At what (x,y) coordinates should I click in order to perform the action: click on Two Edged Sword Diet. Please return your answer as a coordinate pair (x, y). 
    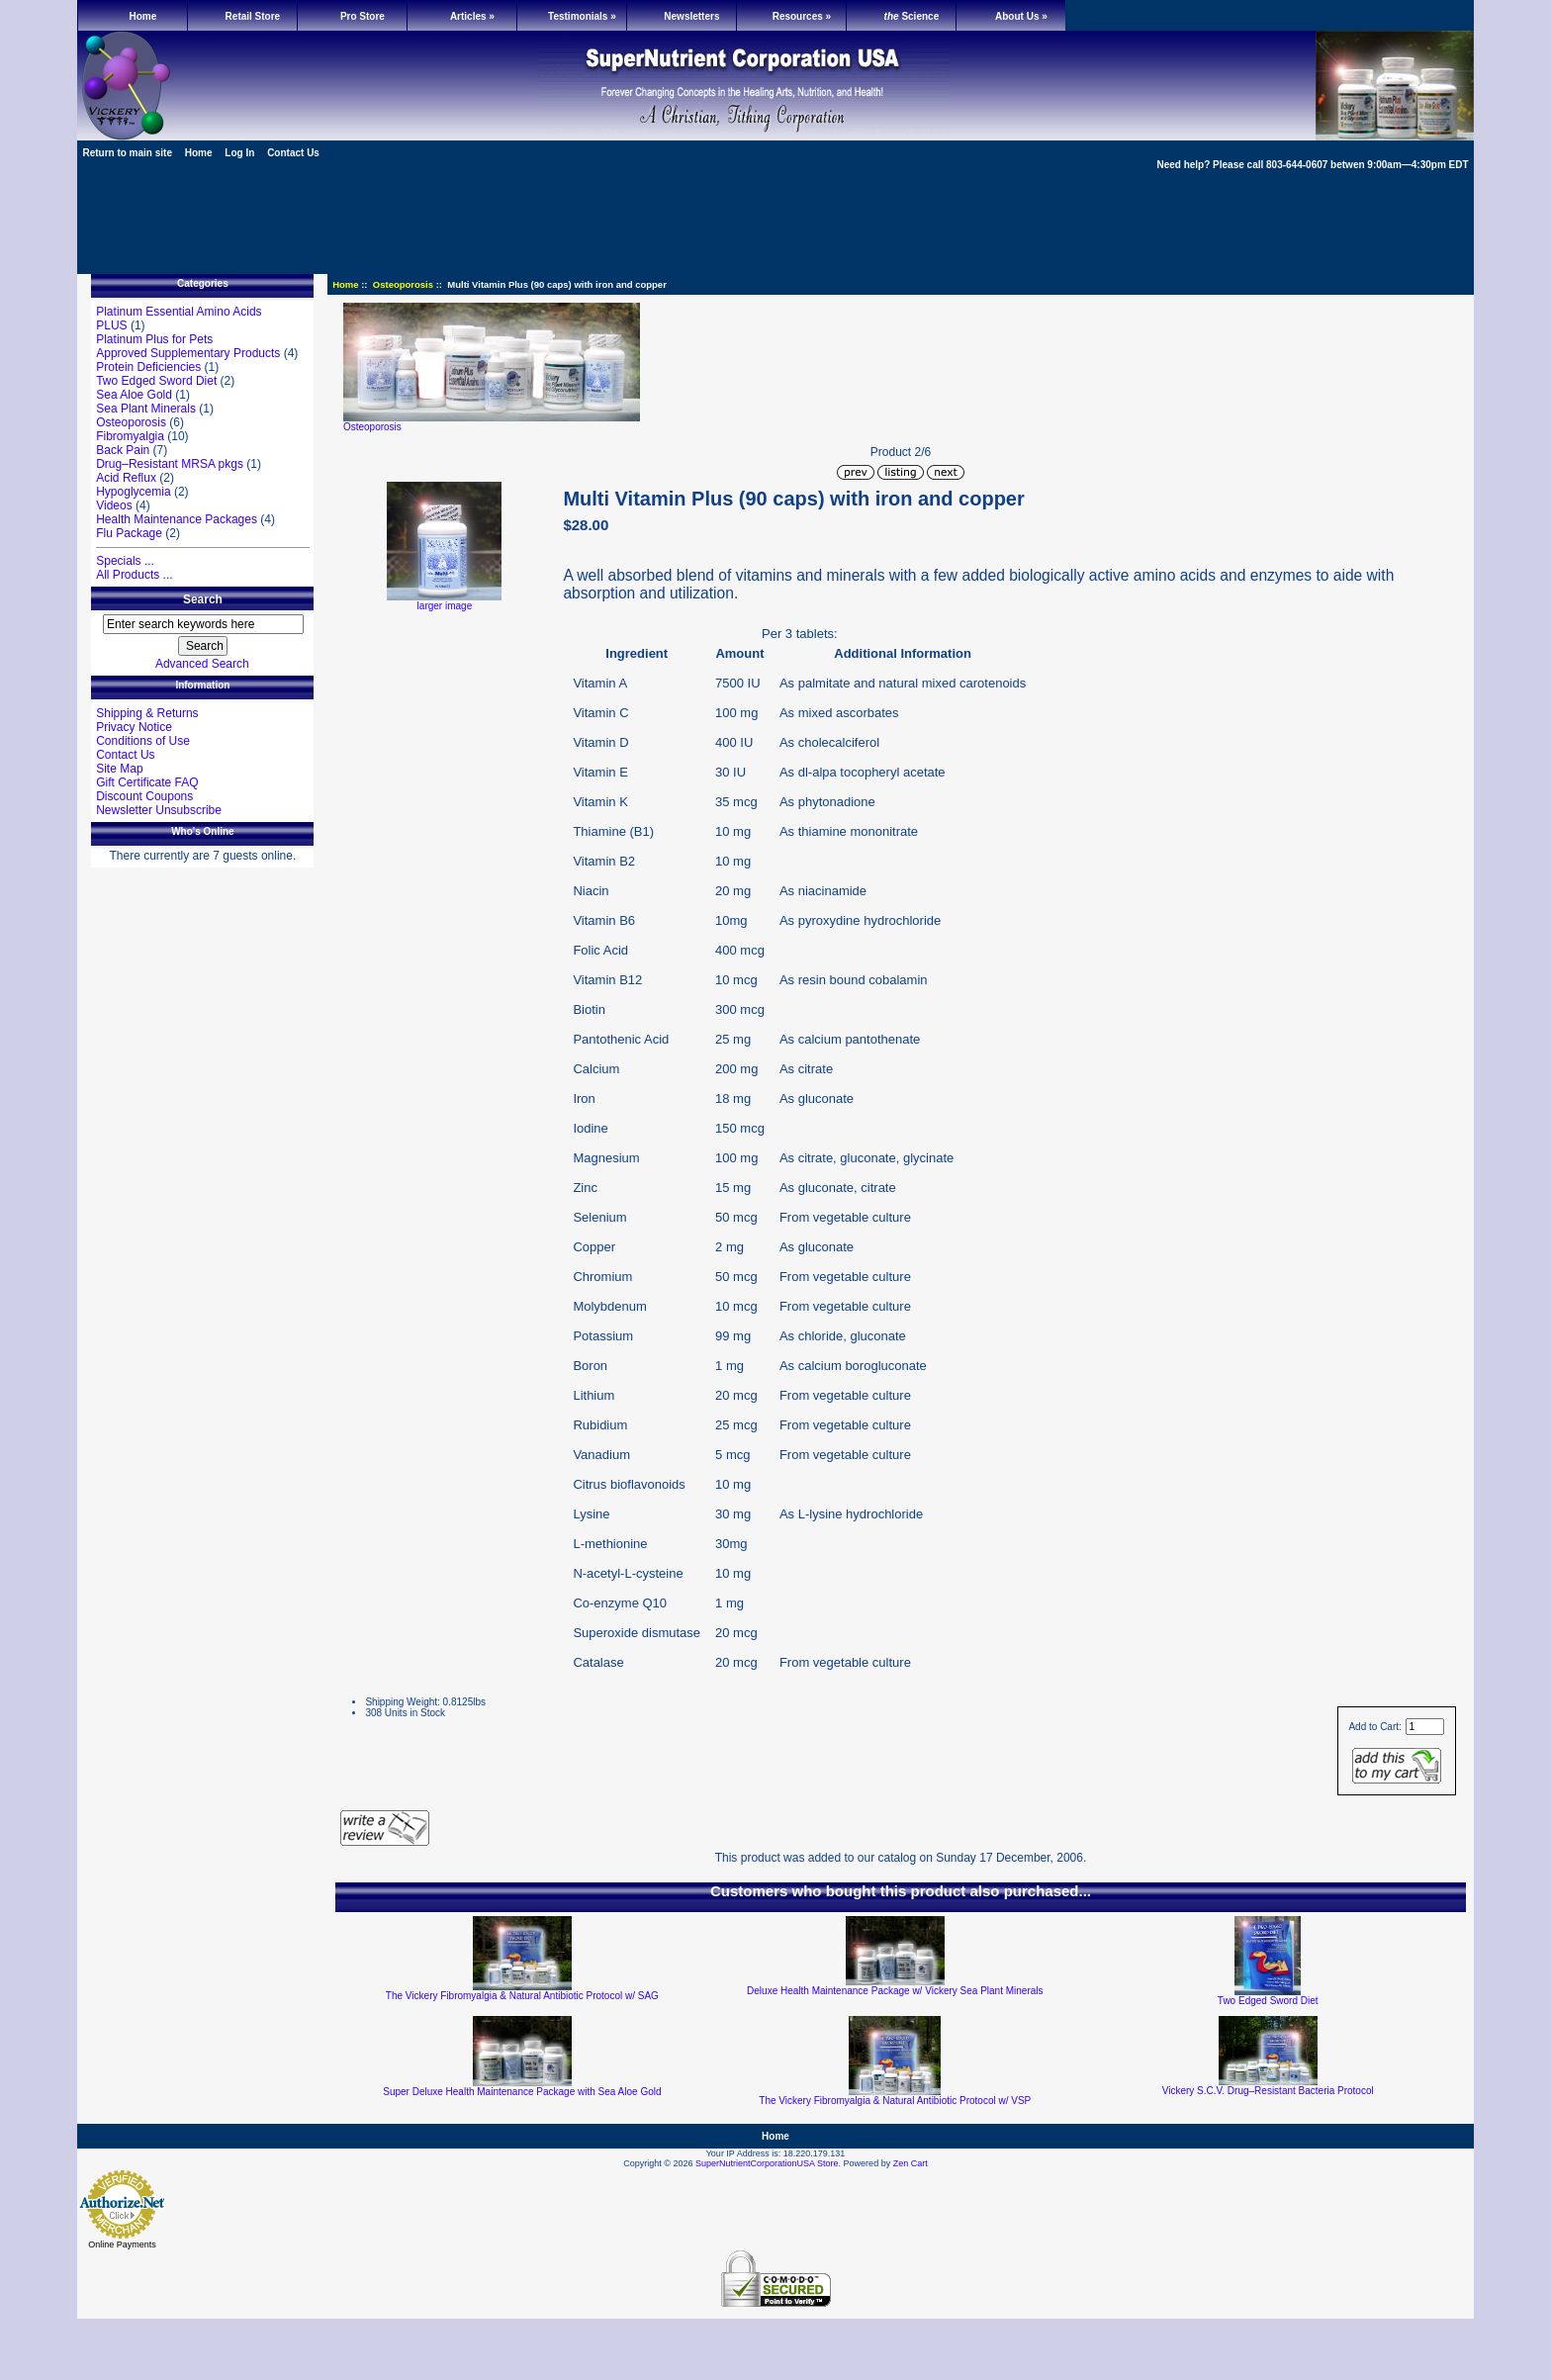
    Looking at the image, I should click on (156, 381).